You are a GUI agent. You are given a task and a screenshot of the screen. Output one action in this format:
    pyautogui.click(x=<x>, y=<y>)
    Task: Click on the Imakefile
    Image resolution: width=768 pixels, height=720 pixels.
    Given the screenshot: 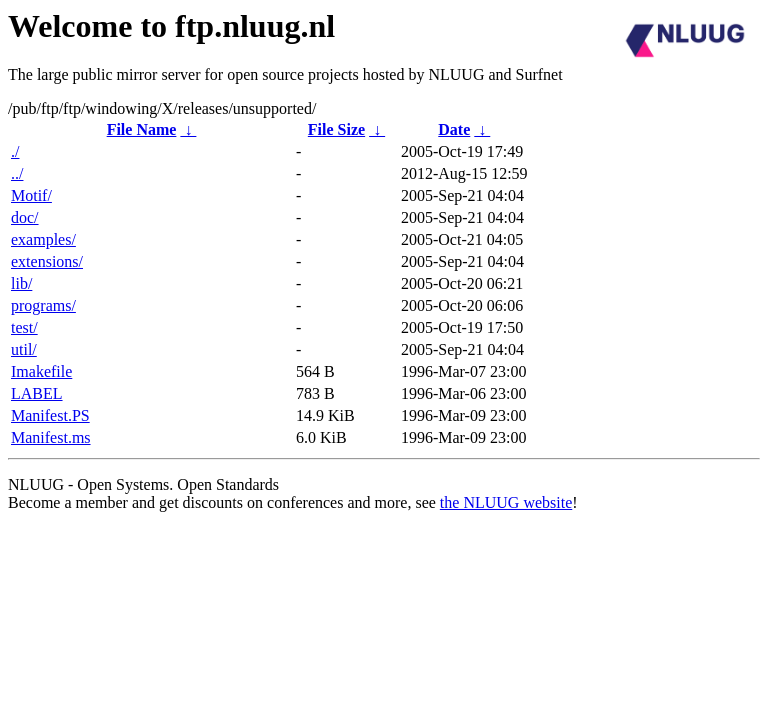 What is the action you would take?
    pyautogui.click(x=41, y=371)
    